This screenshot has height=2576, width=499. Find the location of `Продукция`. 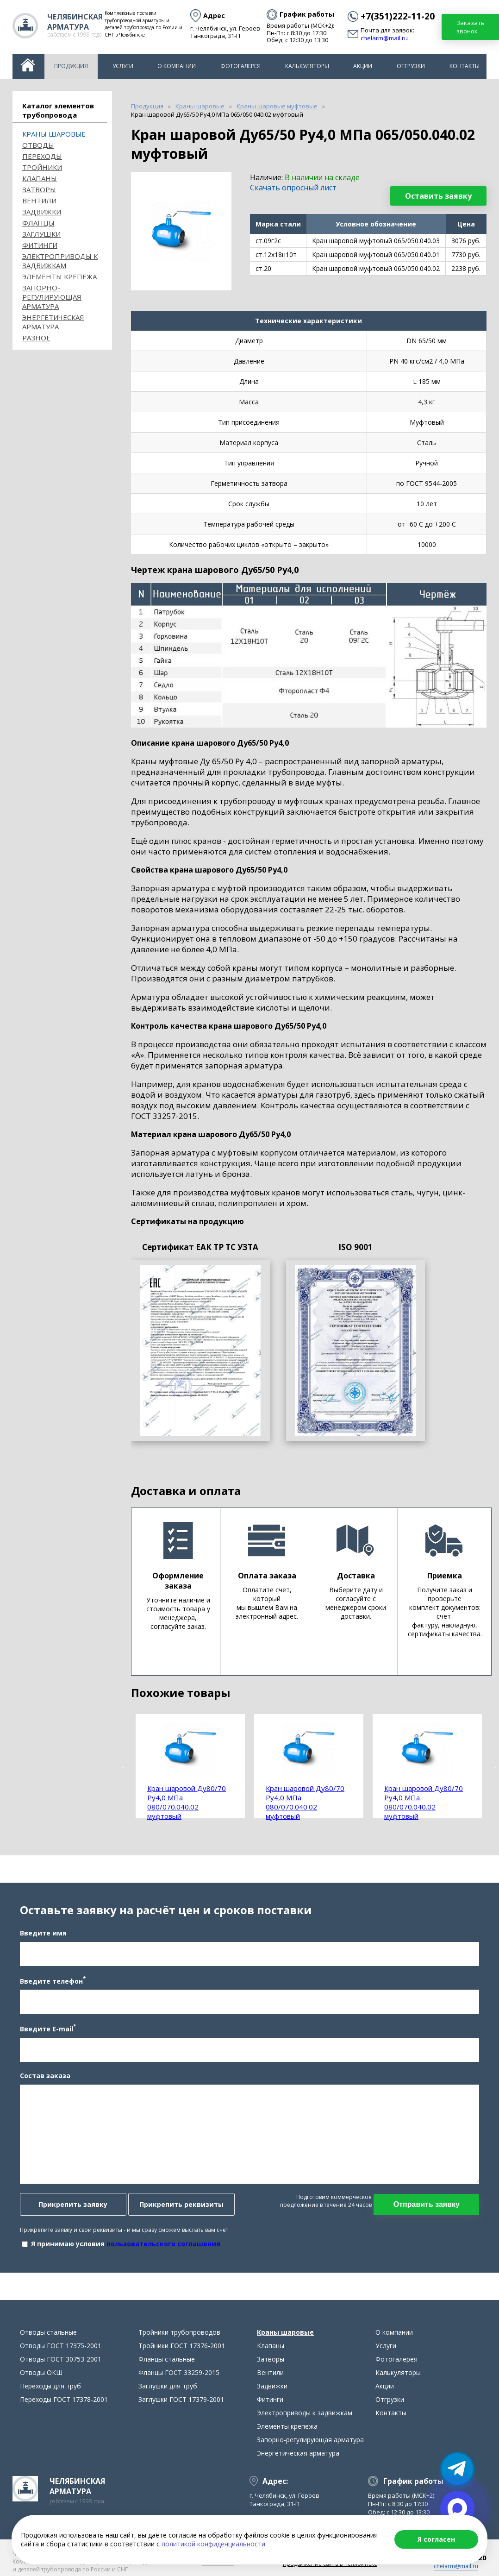

Продукция is located at coordinates (71, 66).